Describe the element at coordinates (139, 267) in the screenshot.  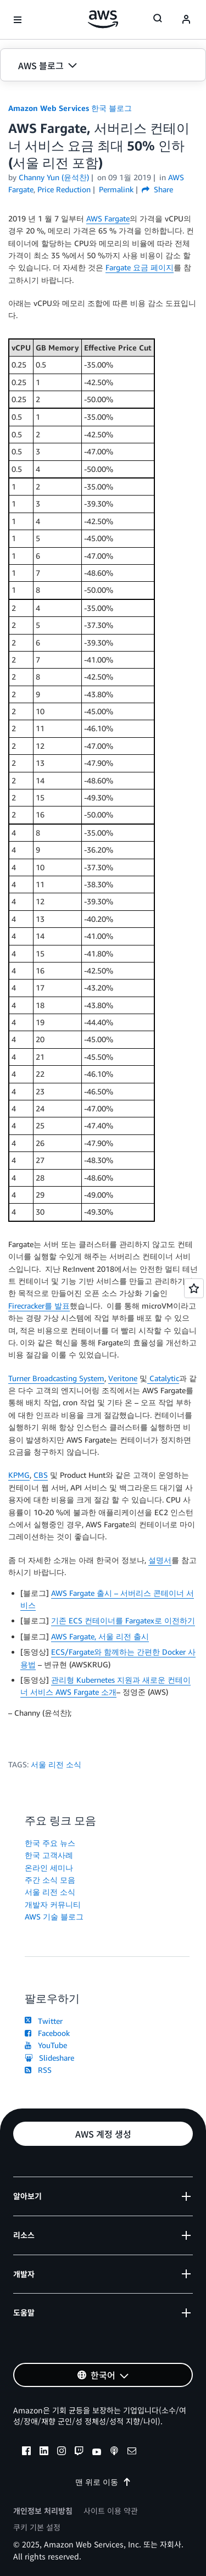
I see `Fargate 요금 페이지` at that location.